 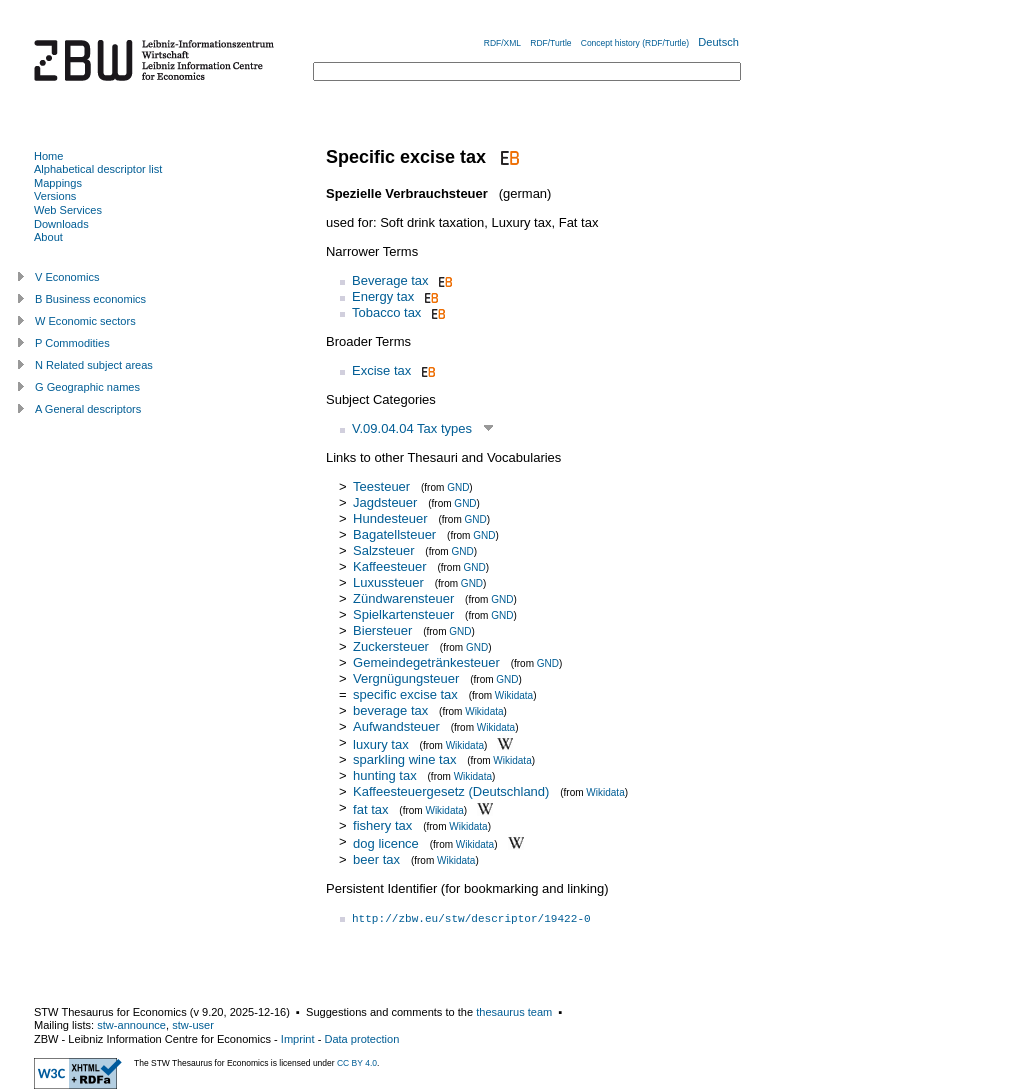 I want to click on RDF/XML, so click(x=502, y=43).